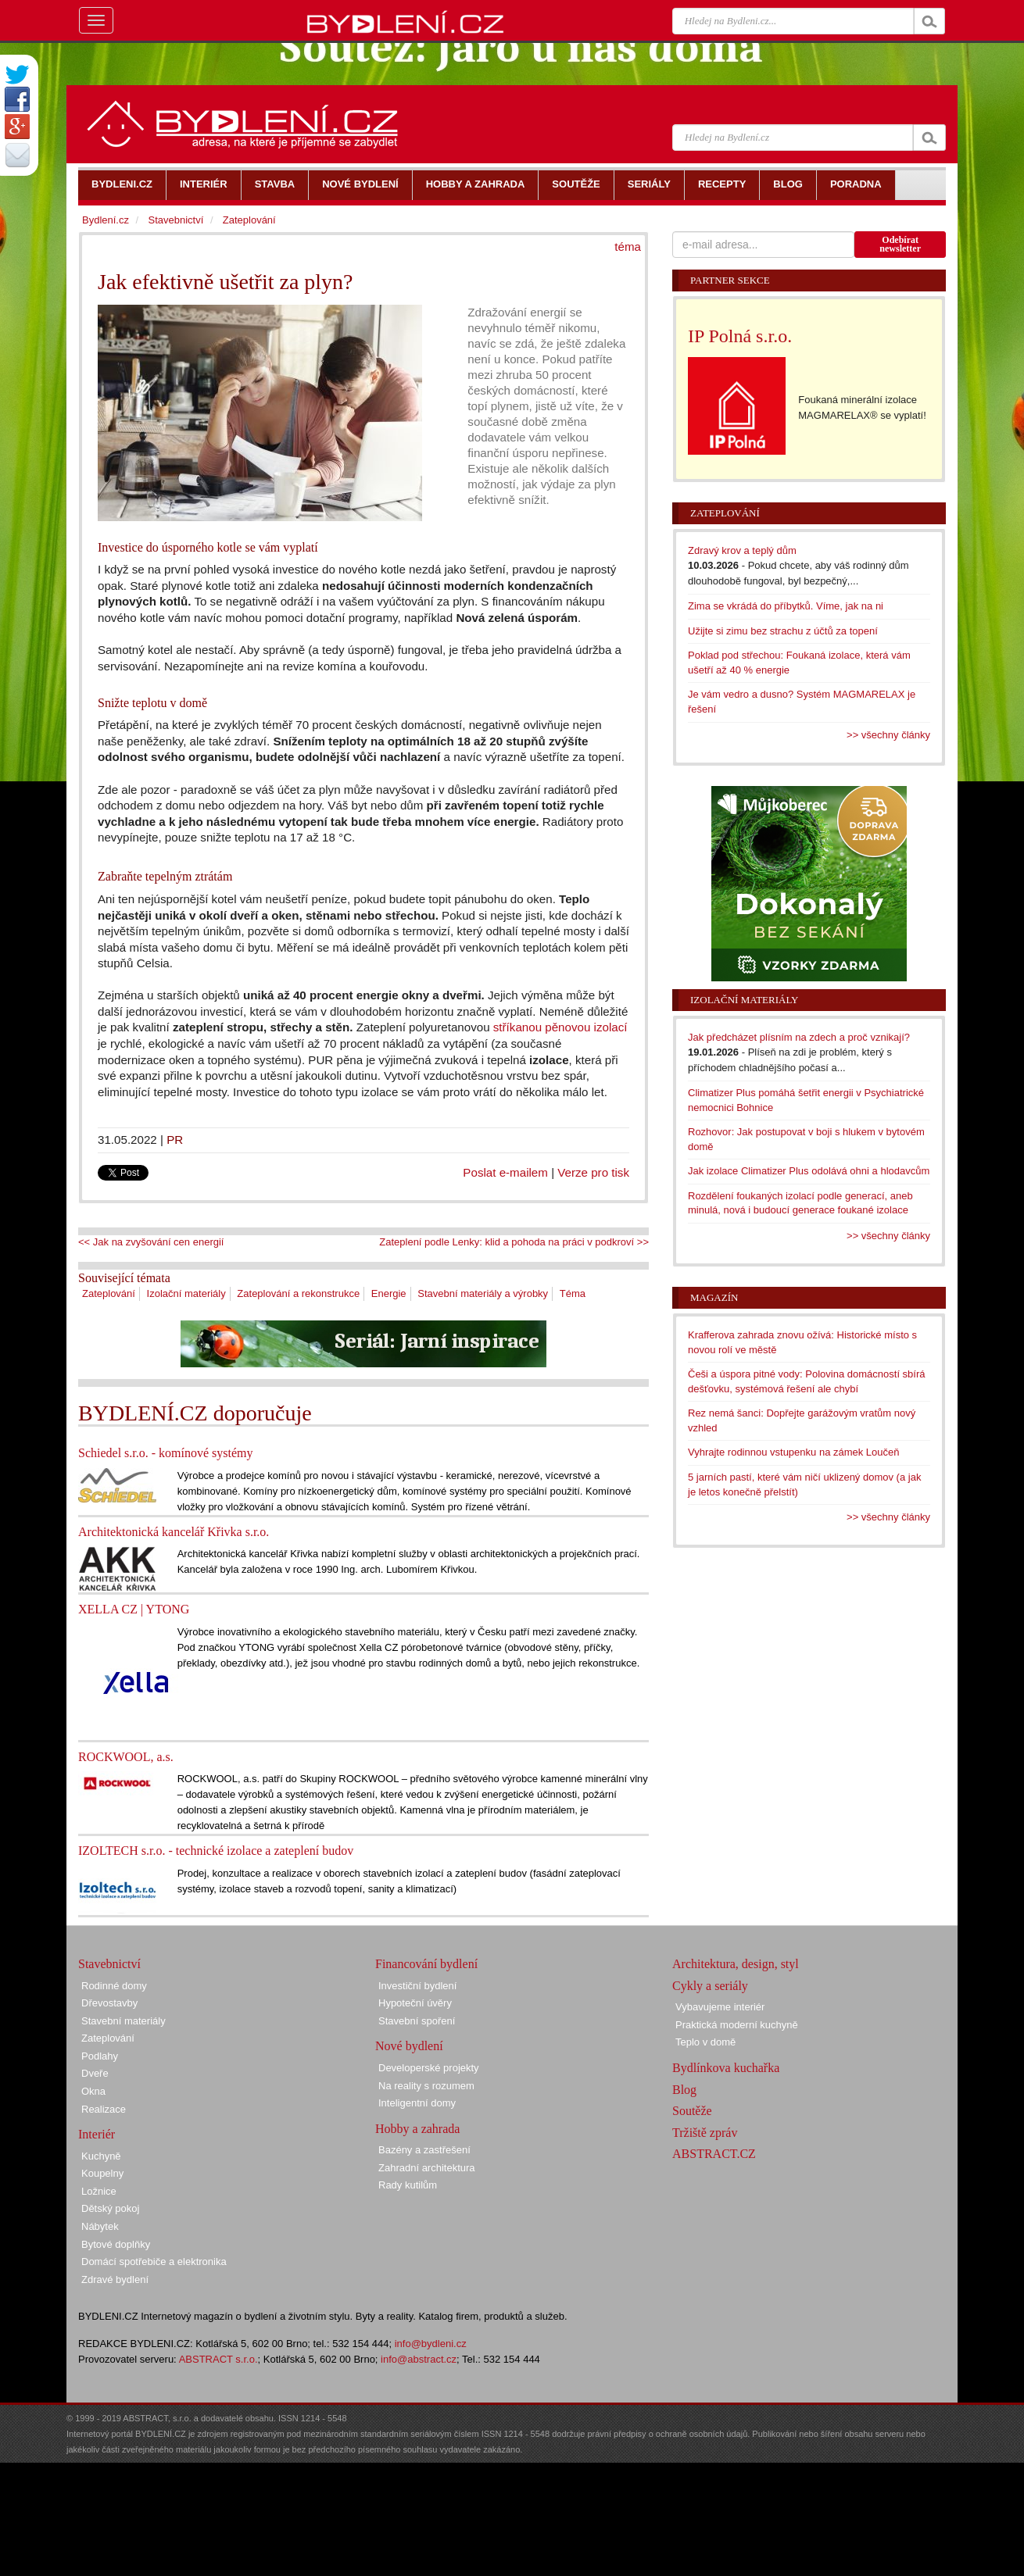  What do you see at coordinates (154, 2261) in the screenshot?
I see `Domácí spotřebiče a elektronika` at bounding box center [154, 2261].